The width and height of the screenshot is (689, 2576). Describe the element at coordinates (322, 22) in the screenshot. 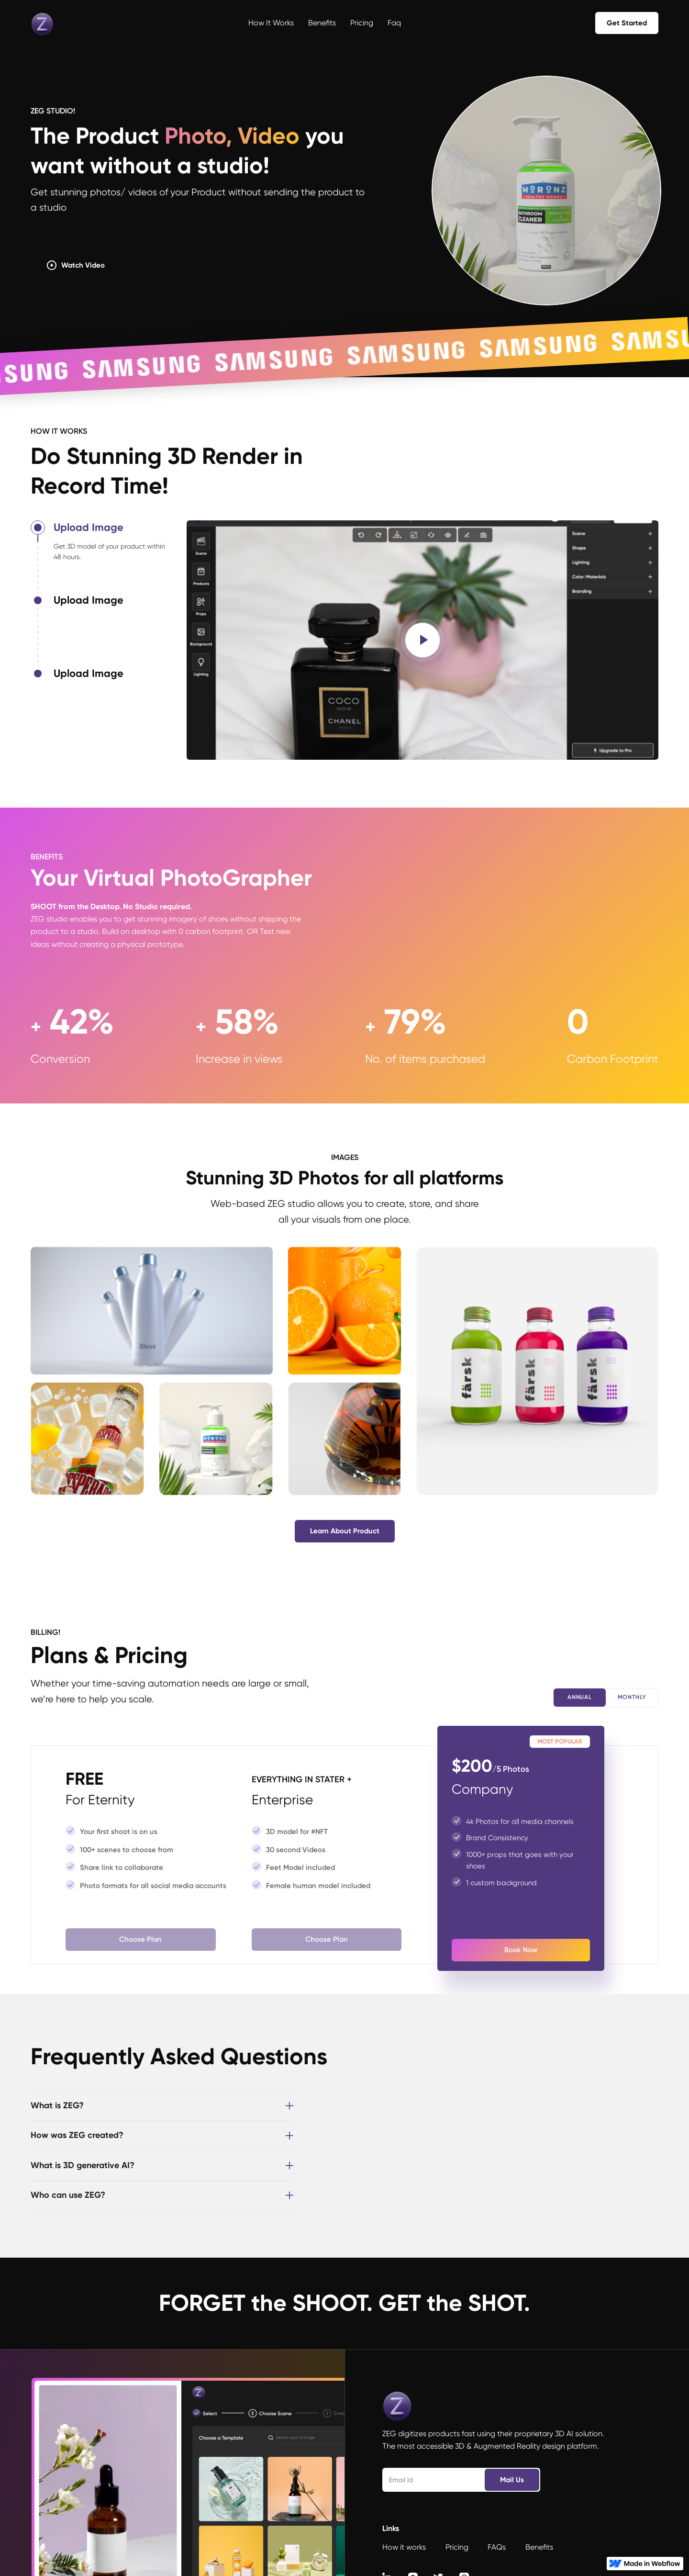

I see `Benefits` at that location.